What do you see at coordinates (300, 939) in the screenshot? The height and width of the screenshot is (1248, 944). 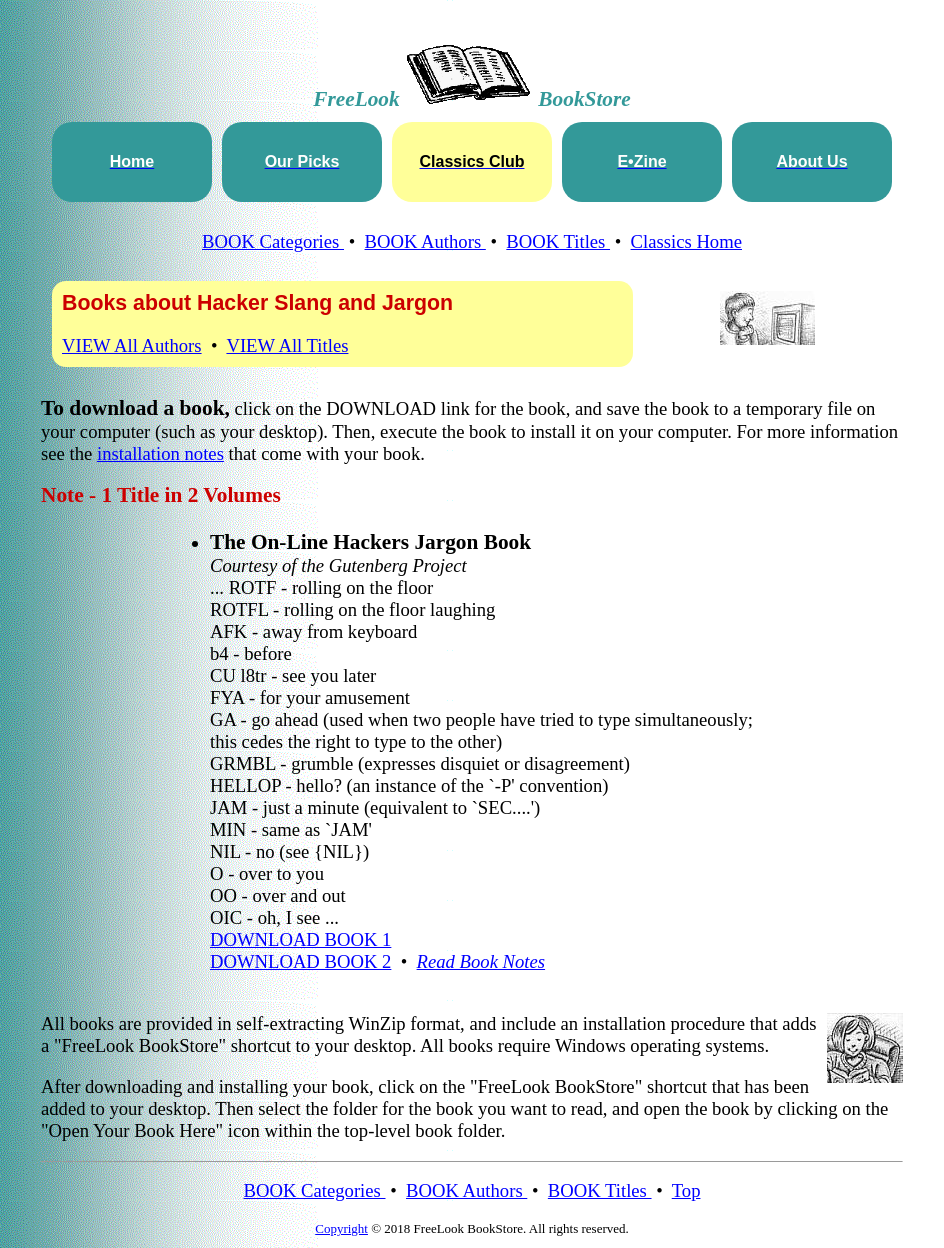 I see `DOWNLOAD BOOK 1` at bounding box center [300, 939].